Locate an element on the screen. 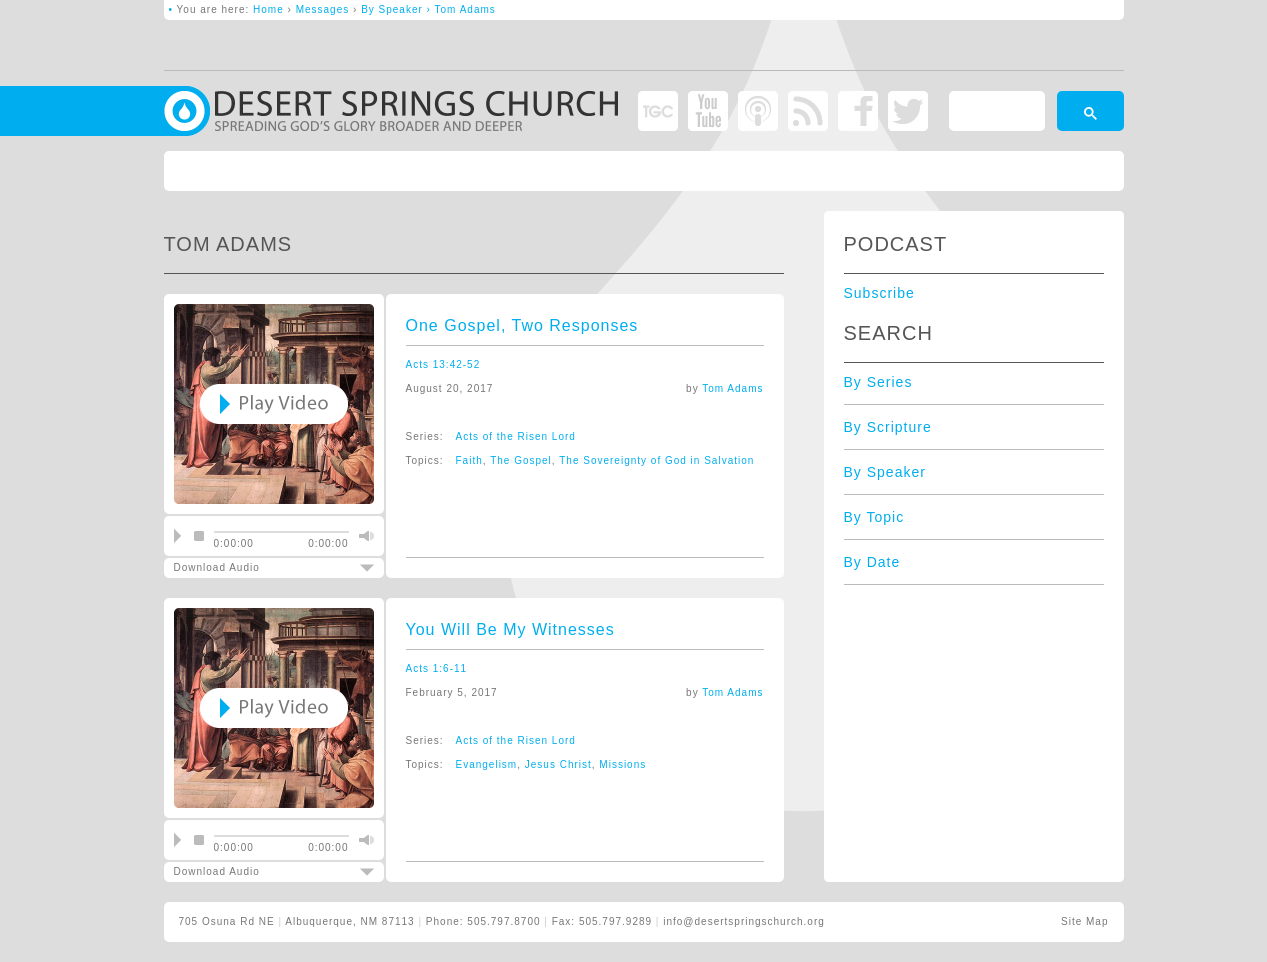 The image size is (1267, 962). By Speaker › Tom Adams is located at coordinates (428, 9).